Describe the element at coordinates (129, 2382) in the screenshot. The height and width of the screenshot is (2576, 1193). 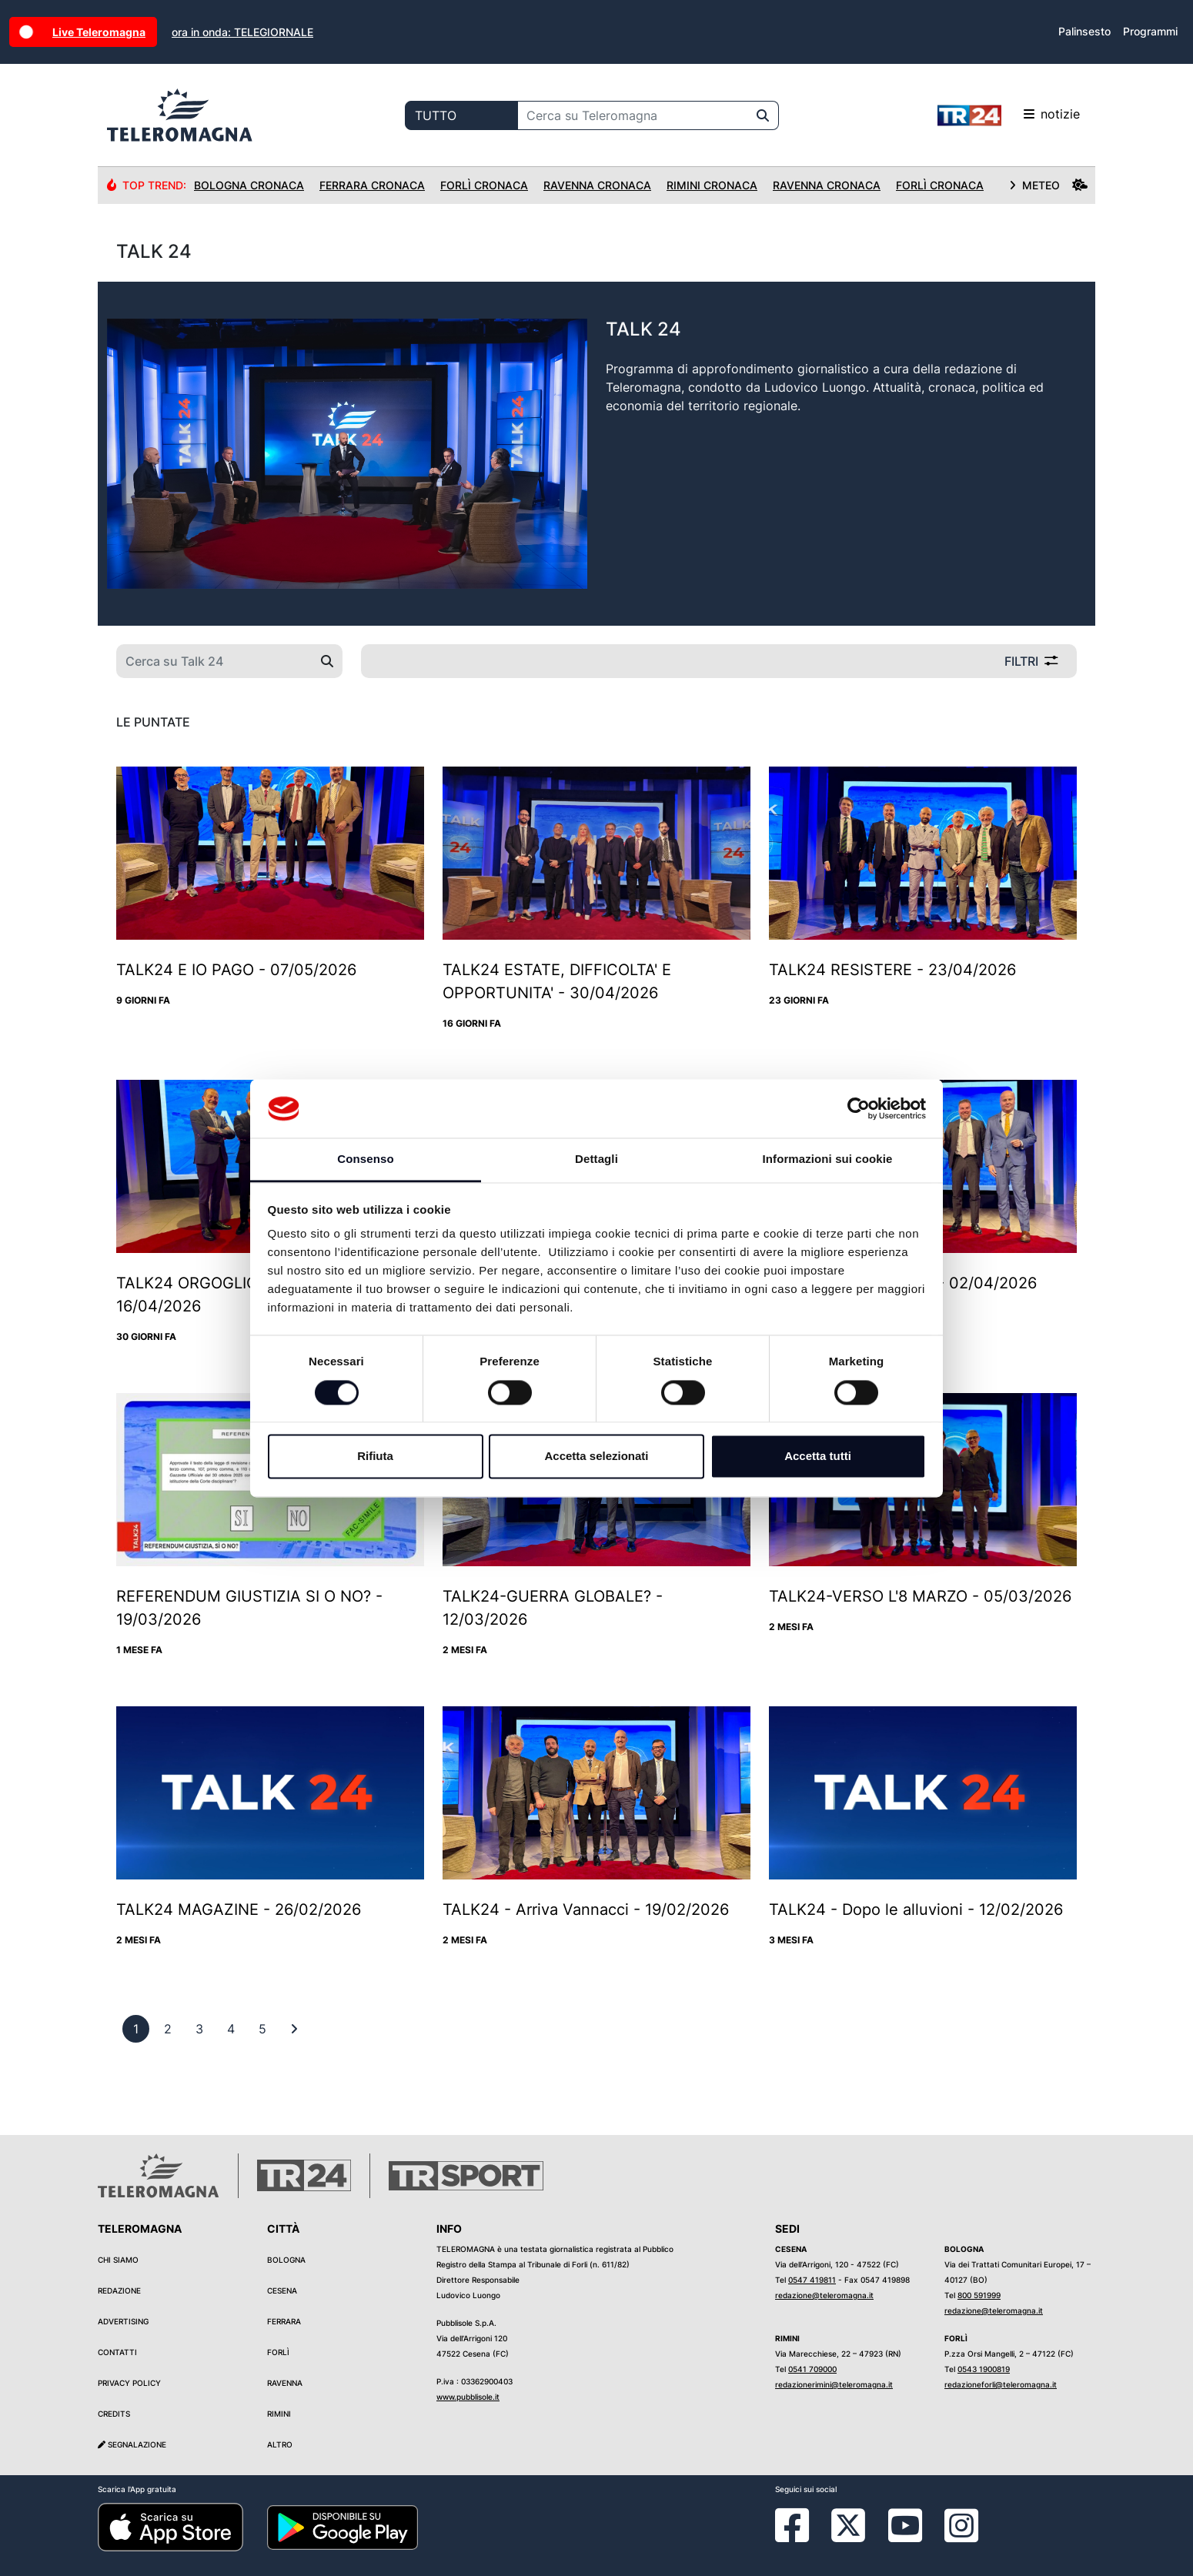
I see `Privacy Policy` at that location.